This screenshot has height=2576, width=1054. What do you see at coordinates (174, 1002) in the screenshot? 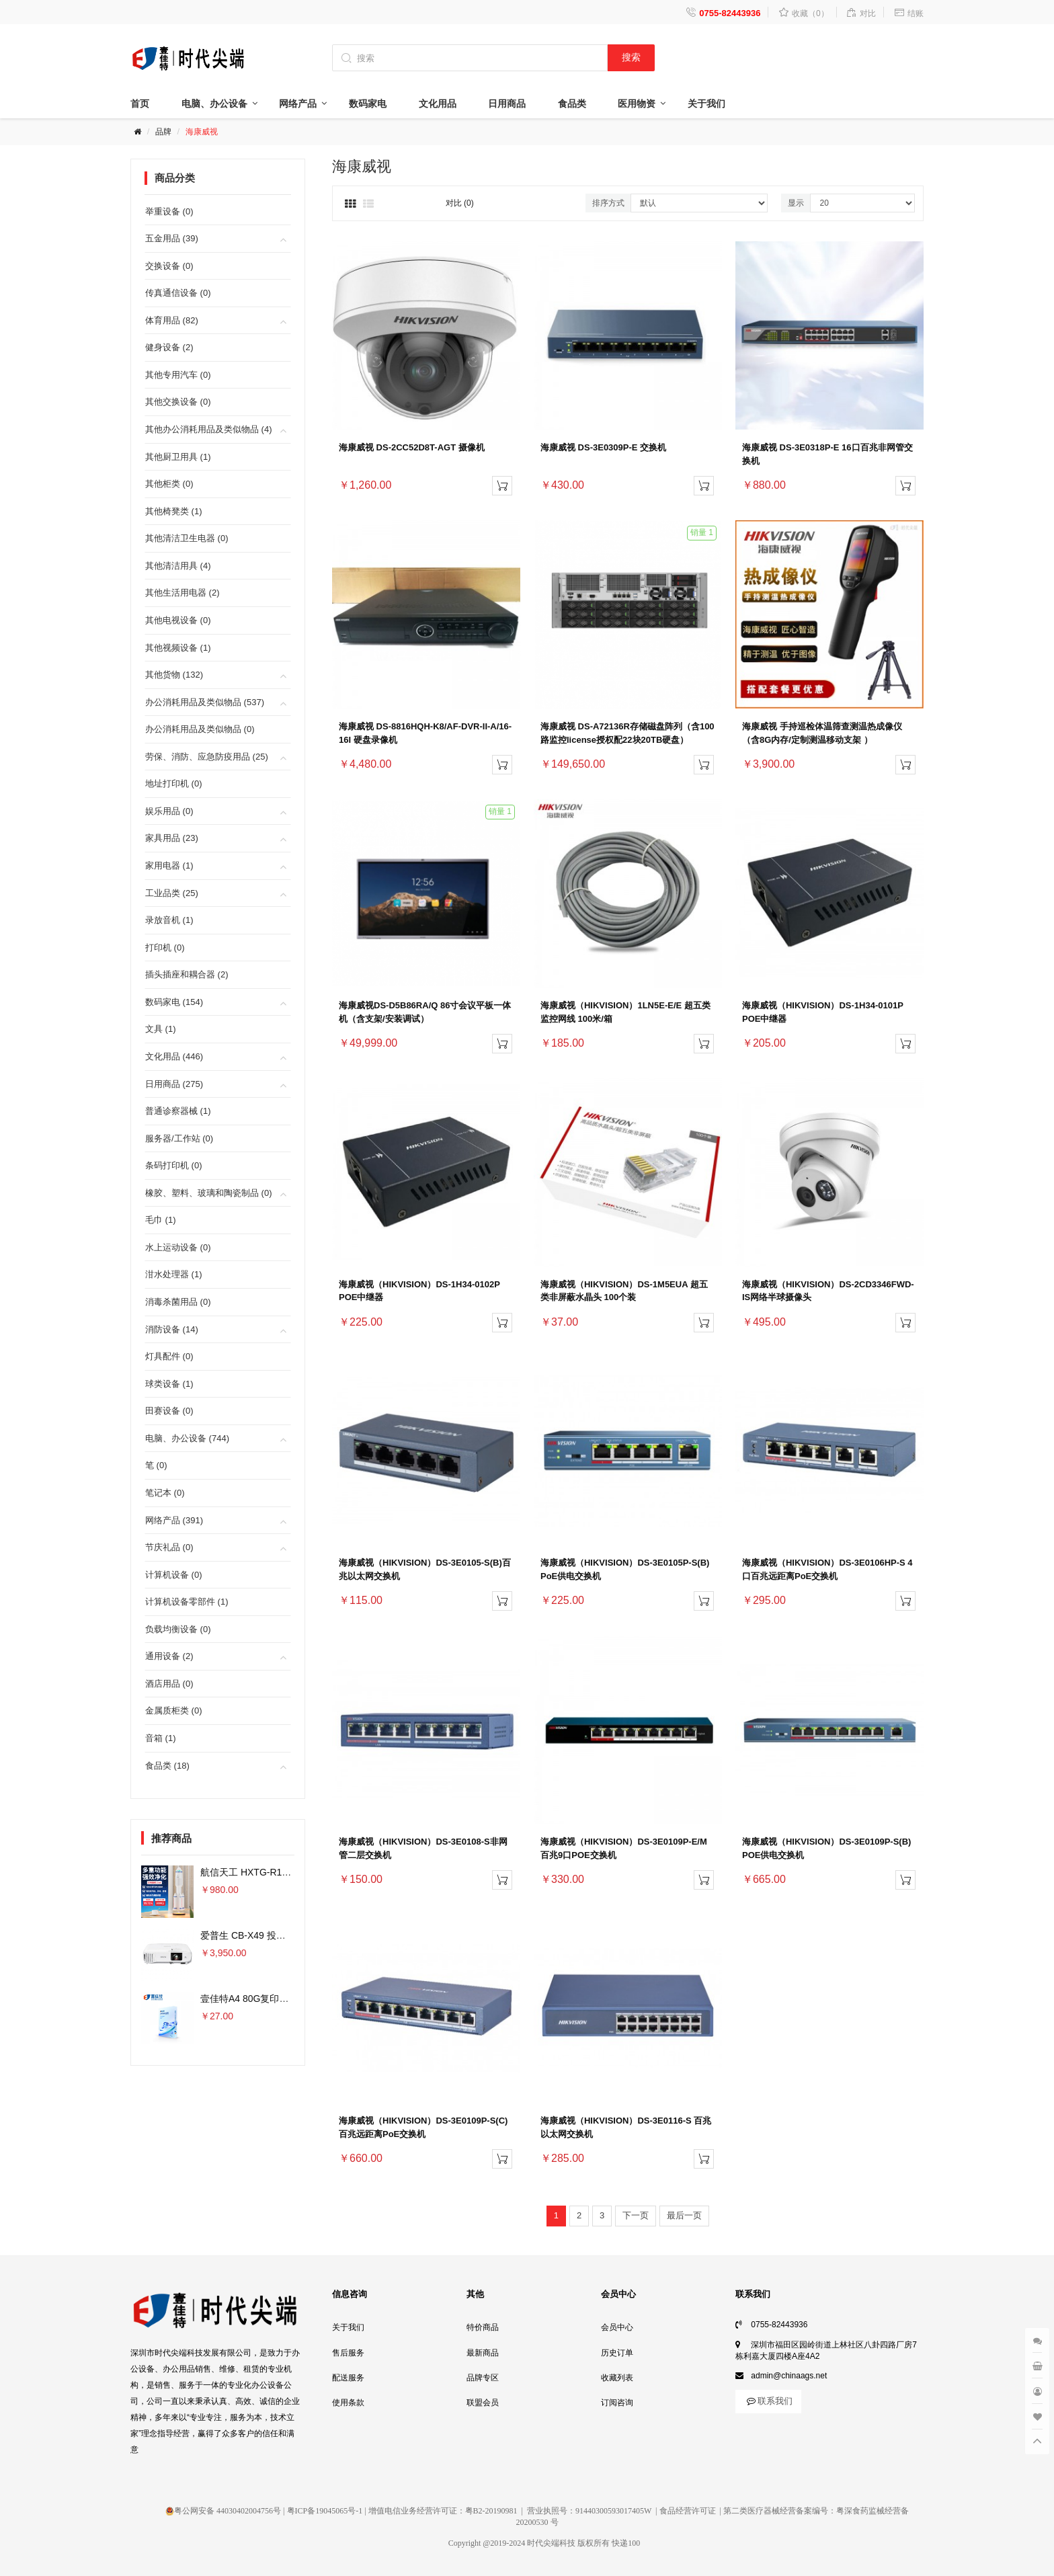
I see `数码家电 (154)` at bounding box center [174, 1002].